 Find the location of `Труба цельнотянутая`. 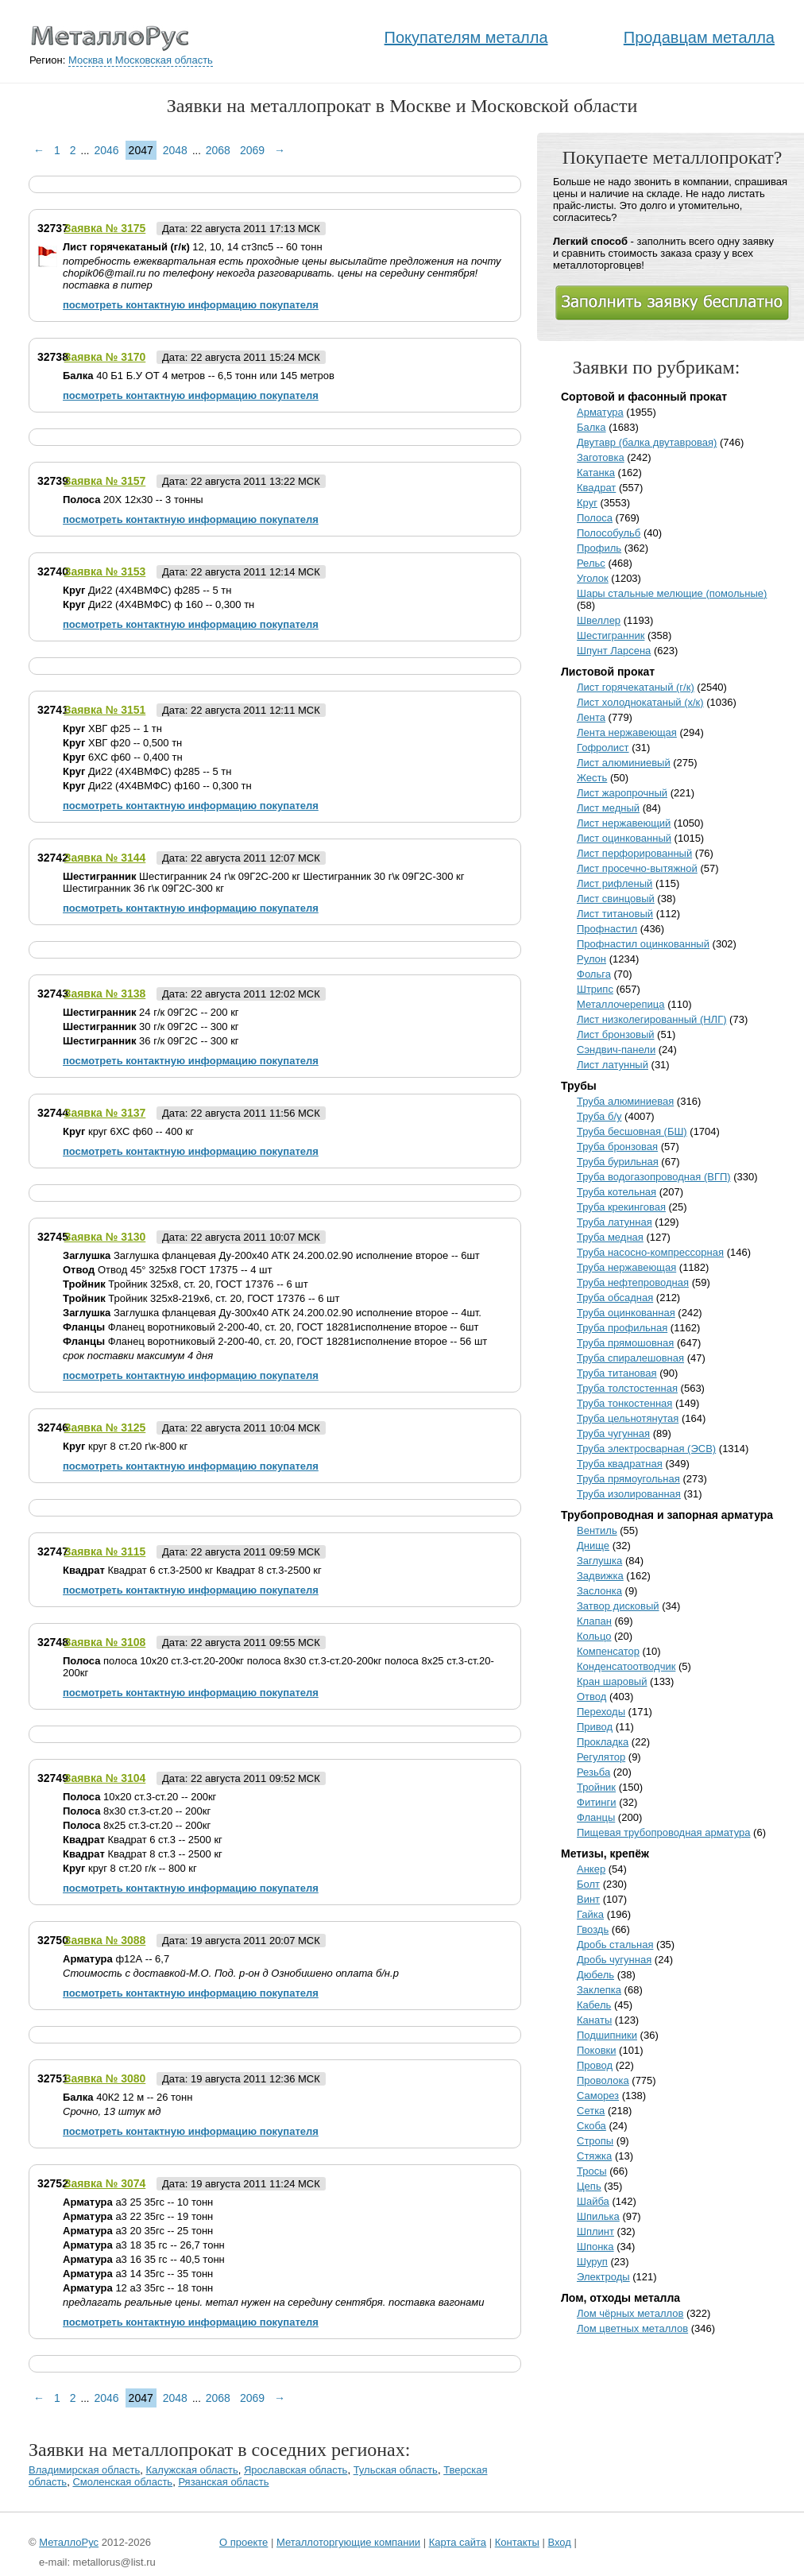

Труба цельнотянутая is located at coordinates (627, 1418).